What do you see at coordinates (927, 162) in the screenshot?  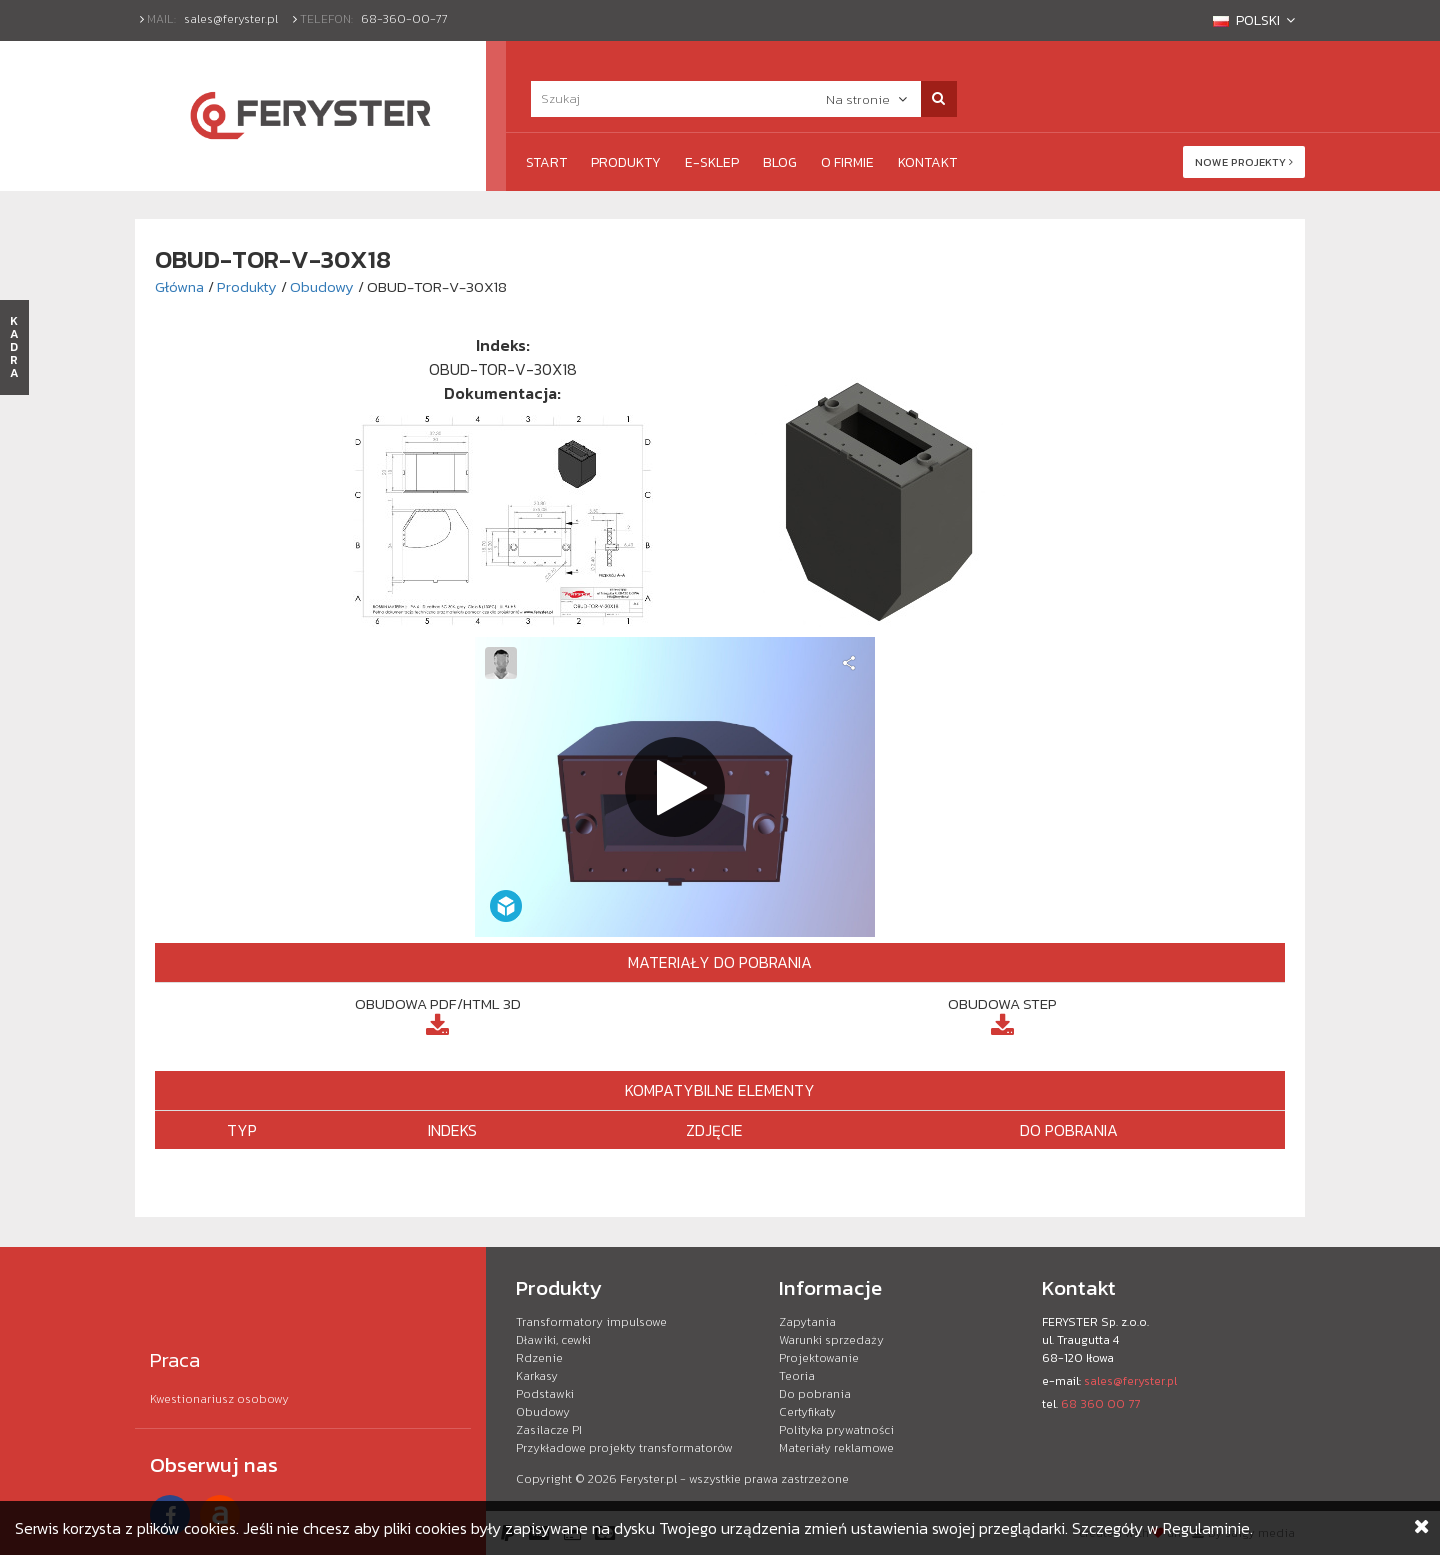 I see `Kontakt` at bounding box center [927, 162].